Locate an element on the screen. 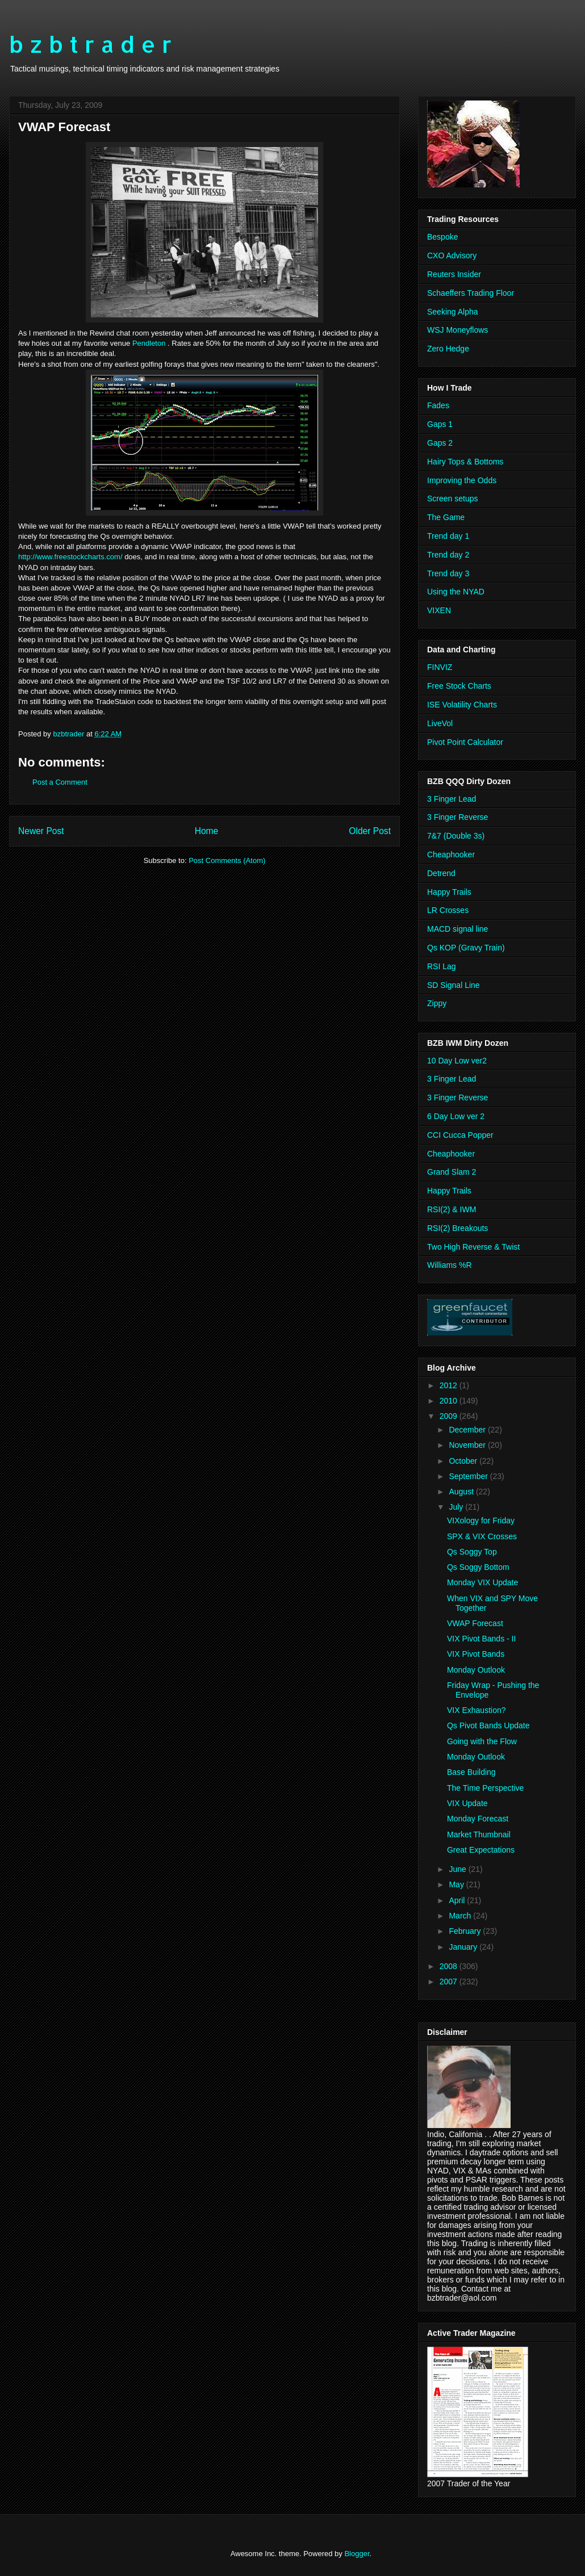  Seeking Alpha is located at coordinates (452, 311).